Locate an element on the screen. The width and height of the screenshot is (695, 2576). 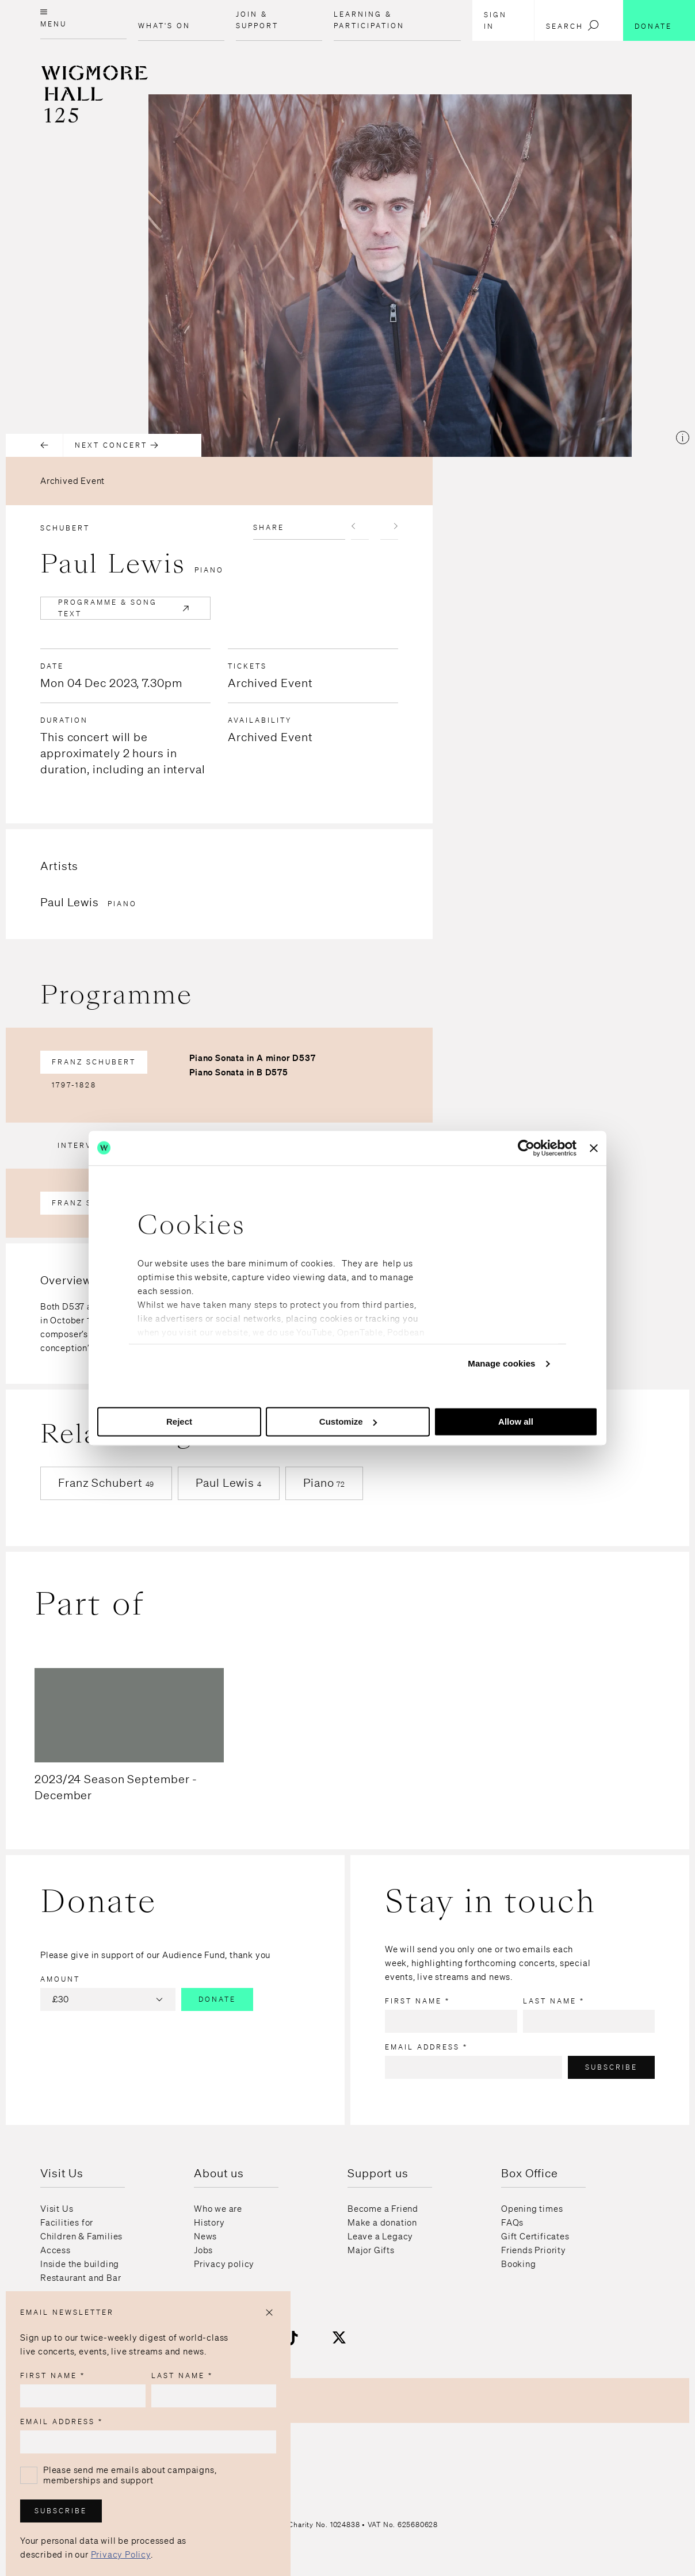
Programme & Song Text is located at coordinates (125, 608).